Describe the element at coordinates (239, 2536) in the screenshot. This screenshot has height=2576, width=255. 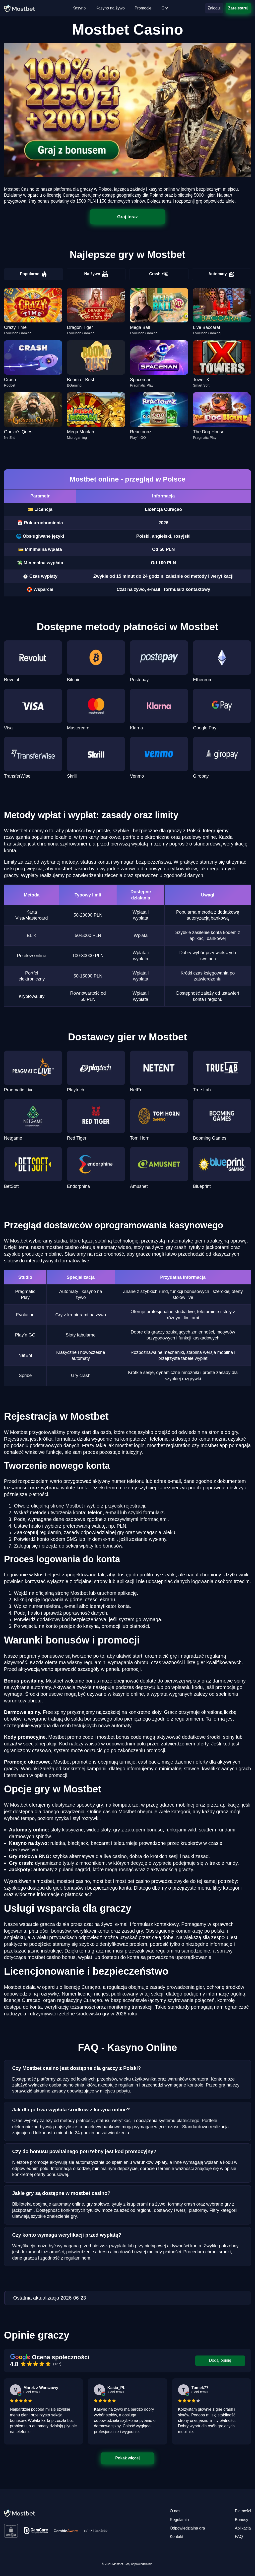
I see `FAQ` at that location.